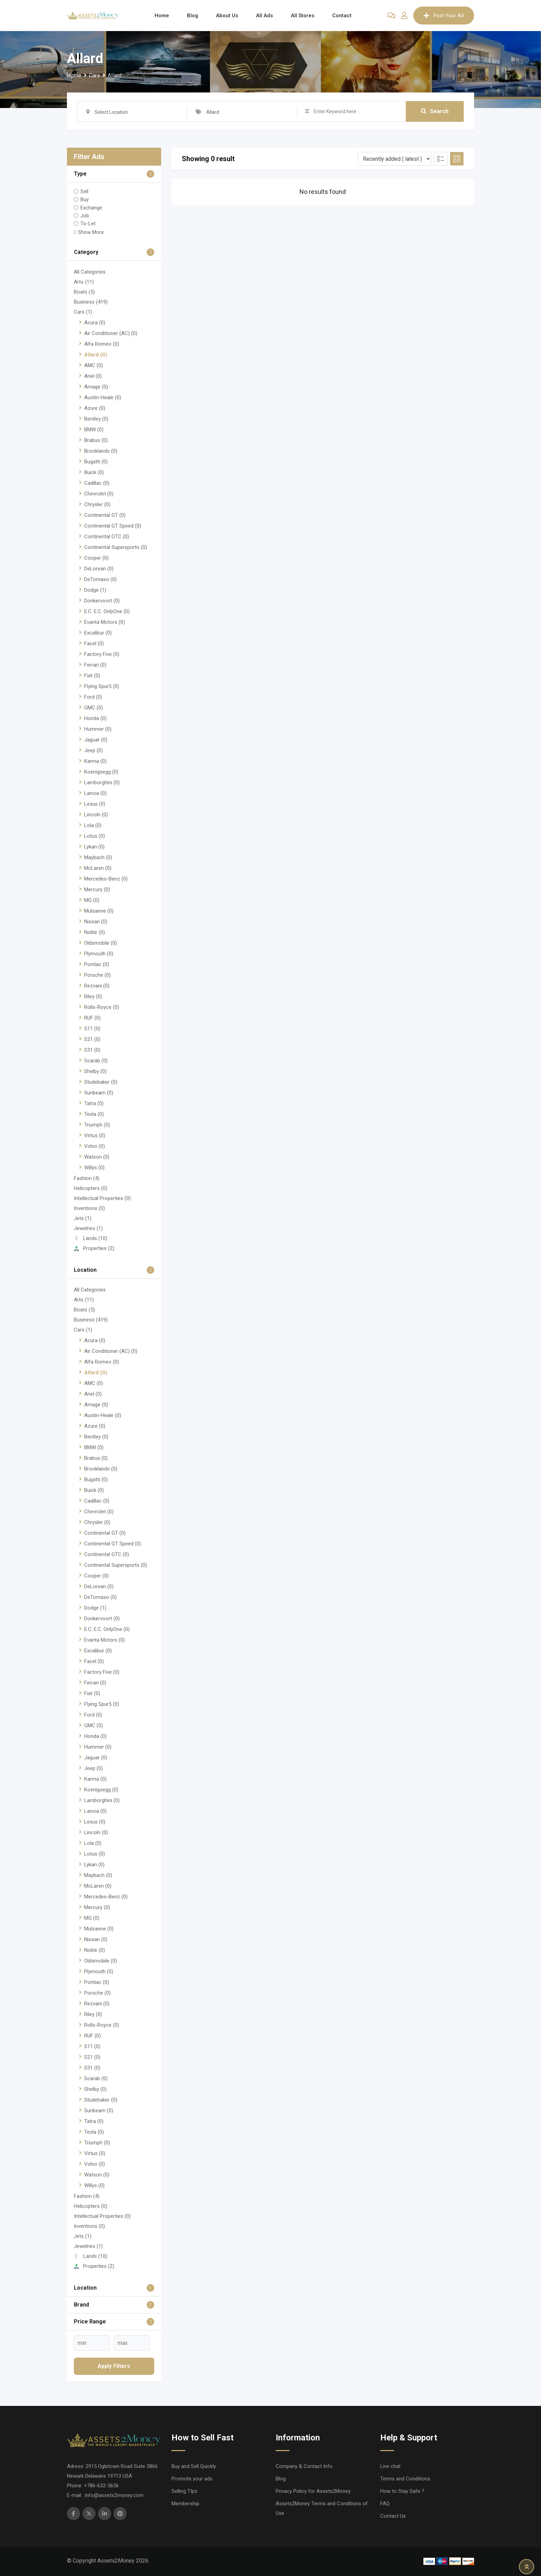 This screenshot has width=541, height=2576. I want to click on Riley, so click(93, 996).